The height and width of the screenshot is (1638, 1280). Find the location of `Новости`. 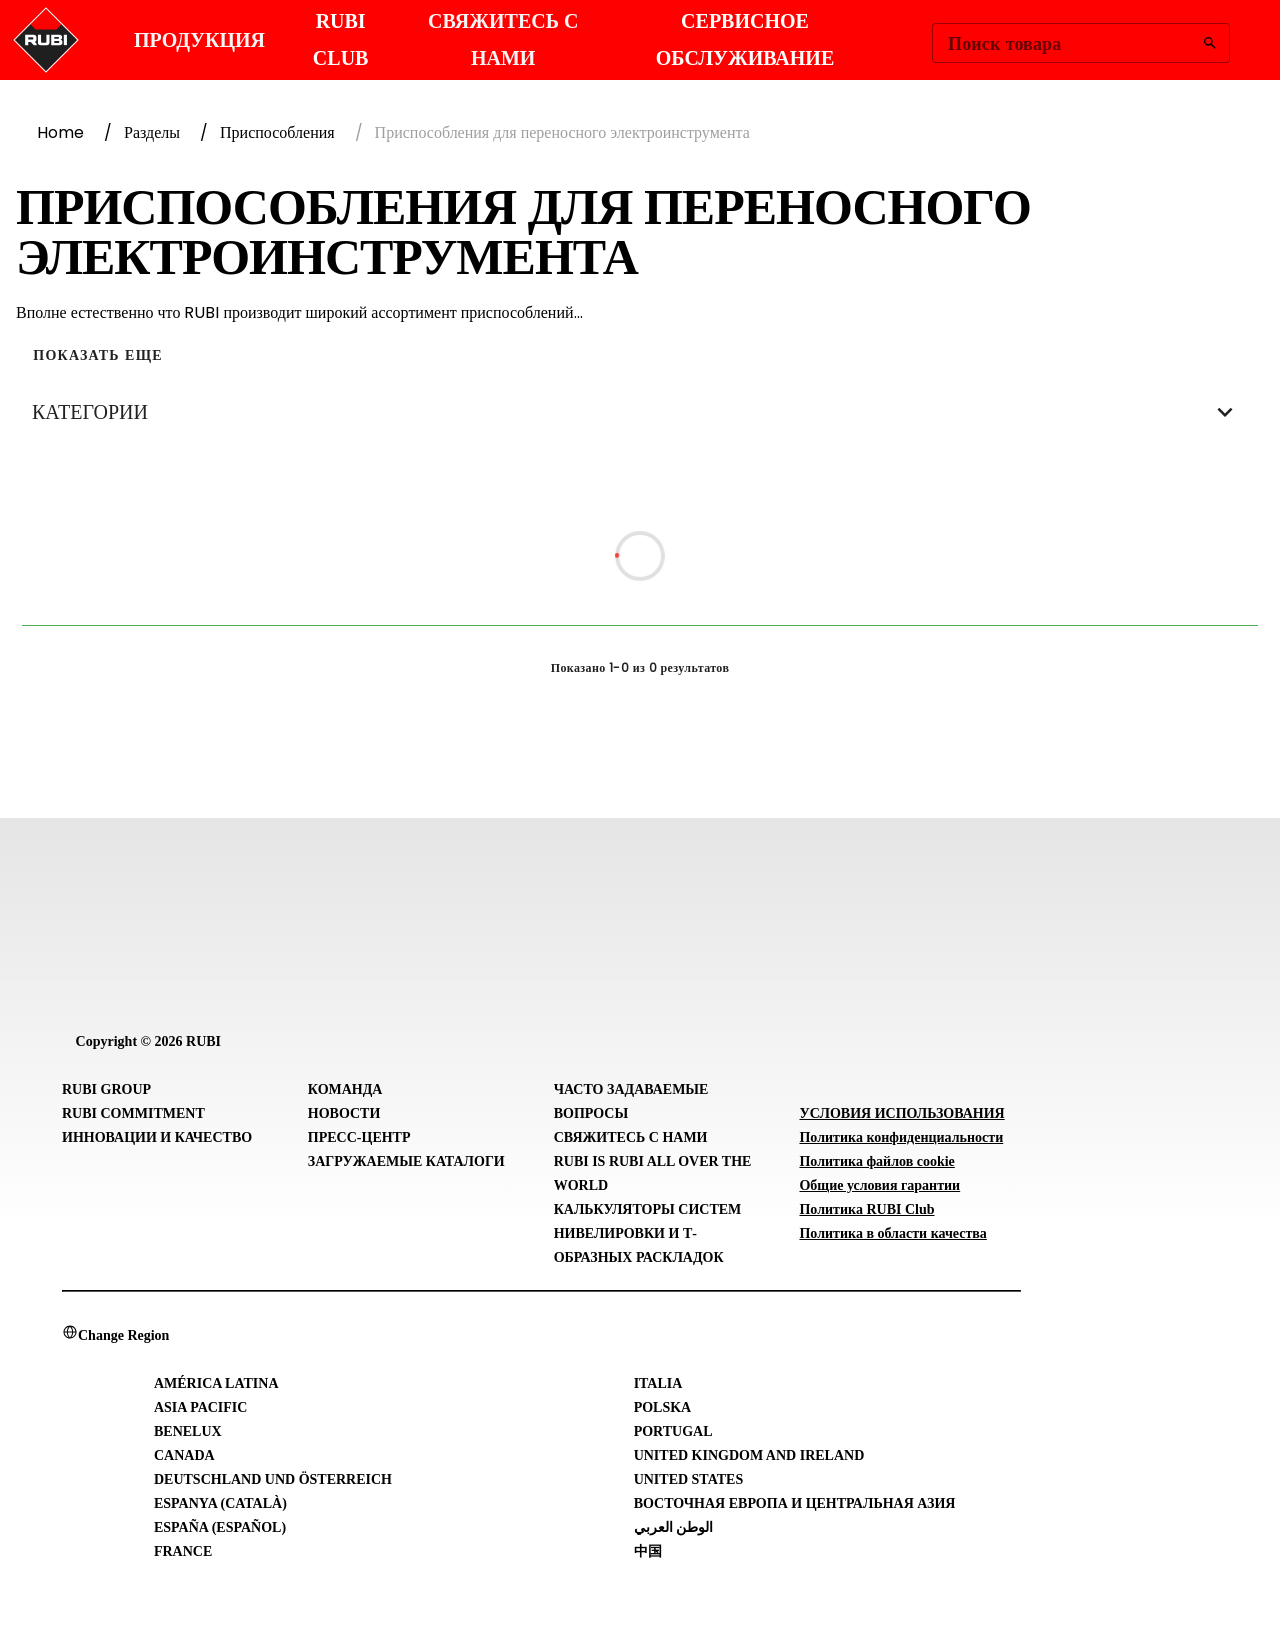

Новости is located at coordinates (344, 1113).